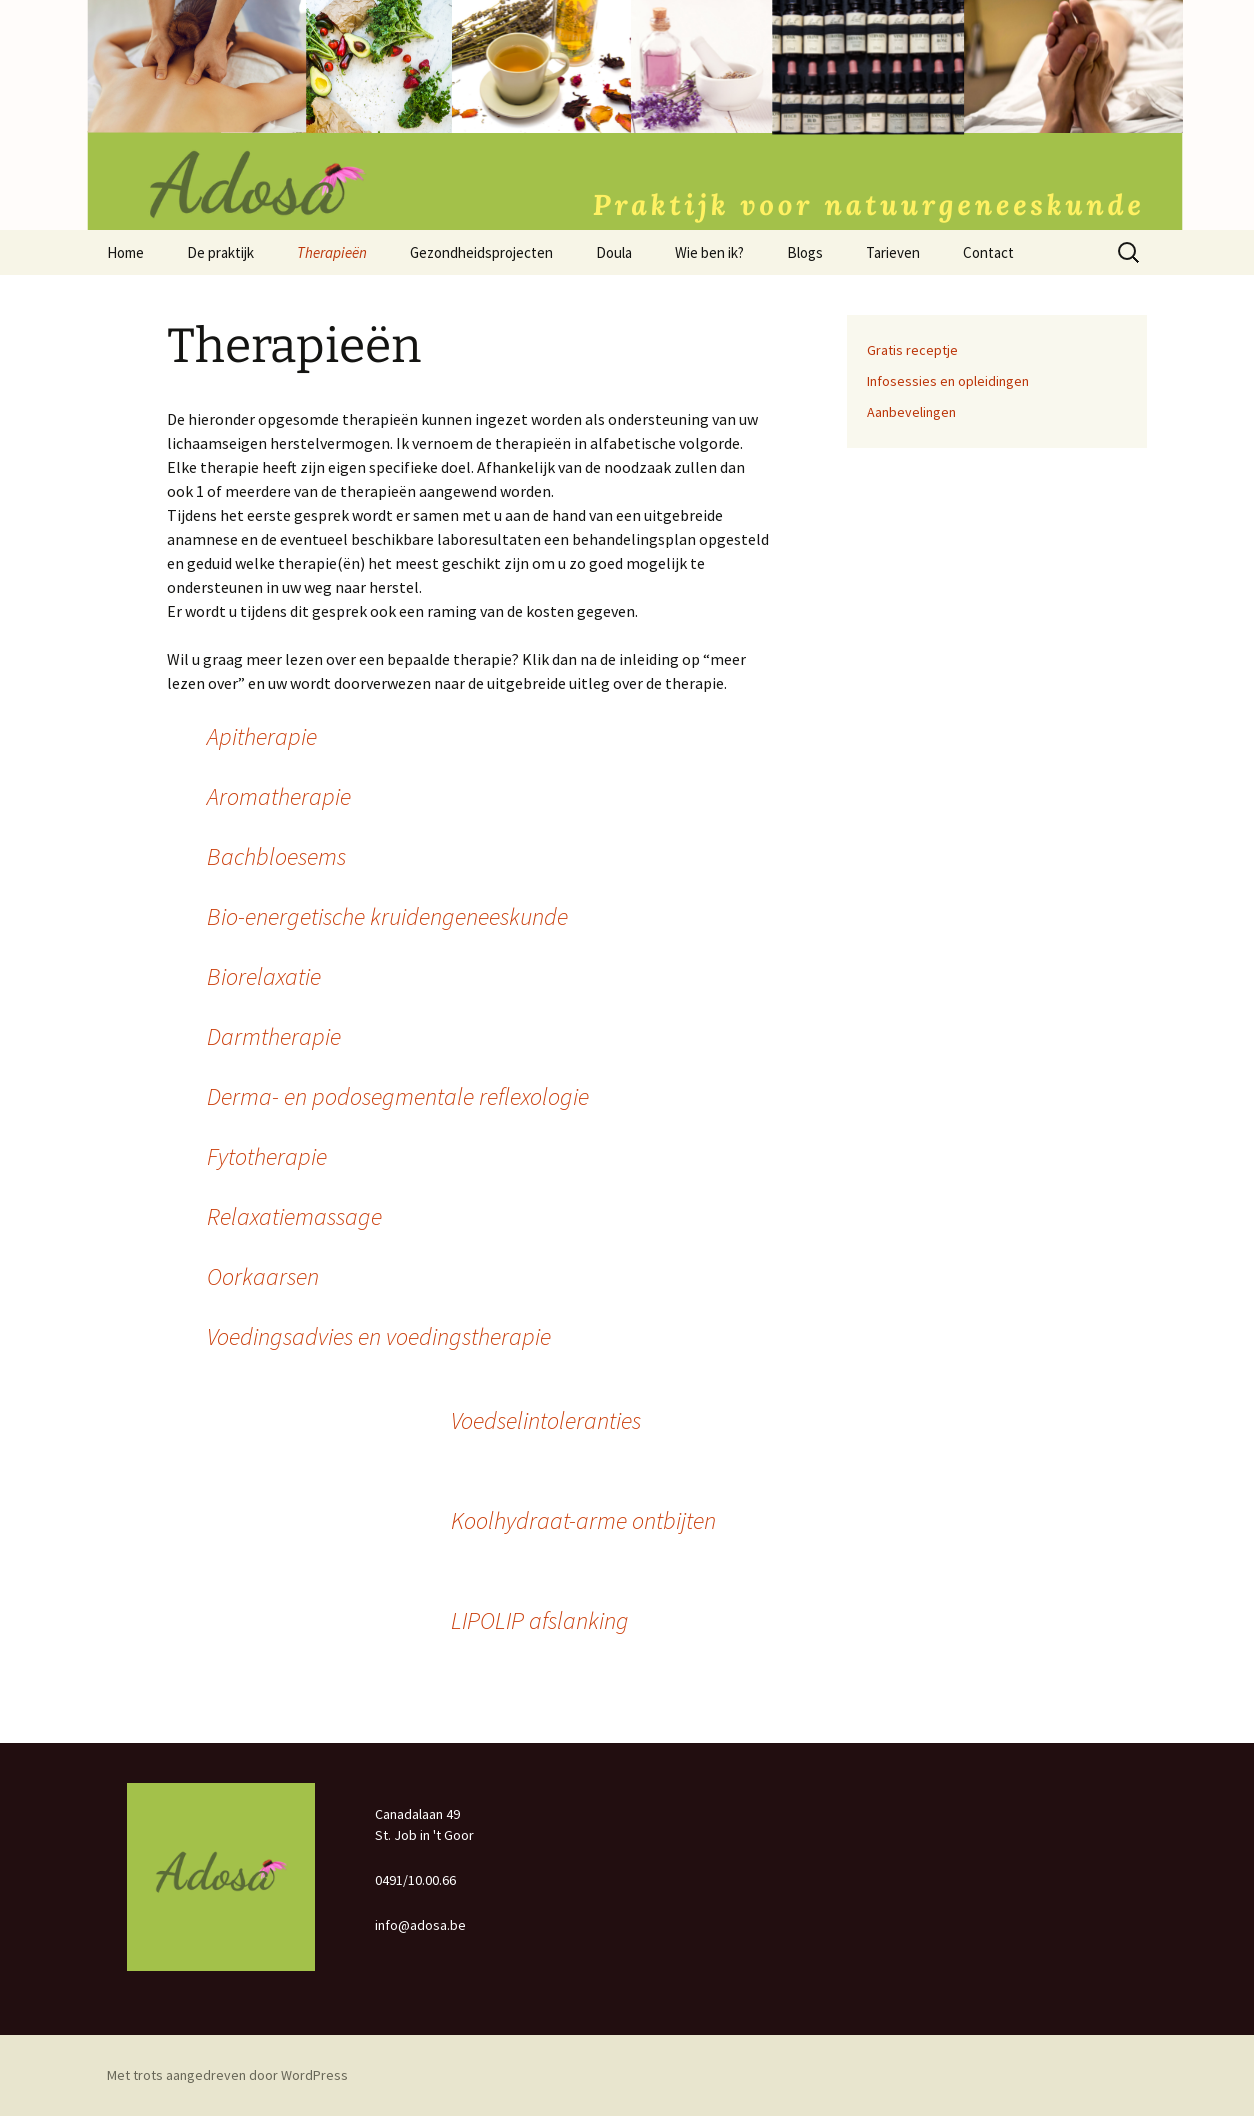  I want to click on Met trots aangedreven door WordPress, so click(227, 2075).